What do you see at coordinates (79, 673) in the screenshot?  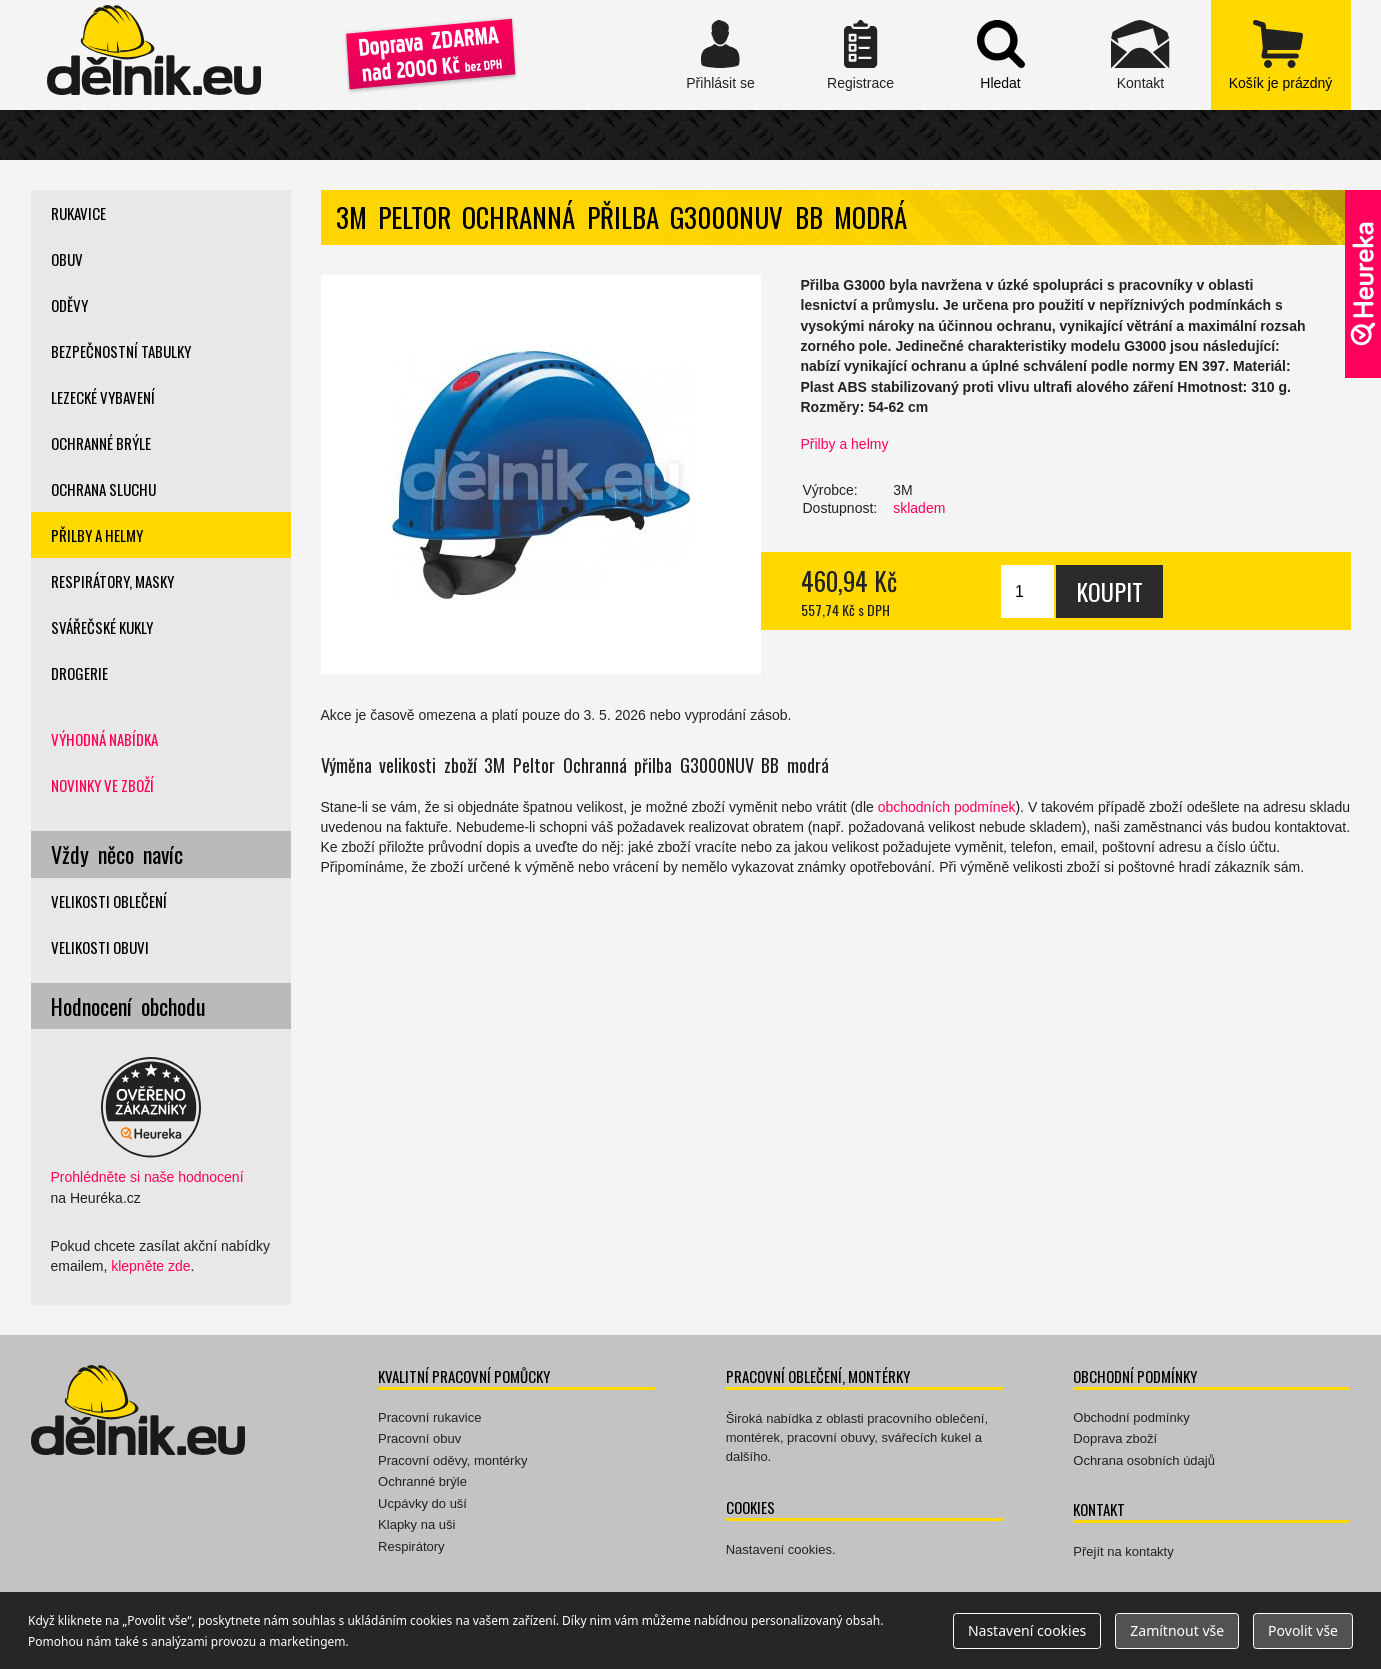 I see `Drogerie` at bounding box center [79, 673].